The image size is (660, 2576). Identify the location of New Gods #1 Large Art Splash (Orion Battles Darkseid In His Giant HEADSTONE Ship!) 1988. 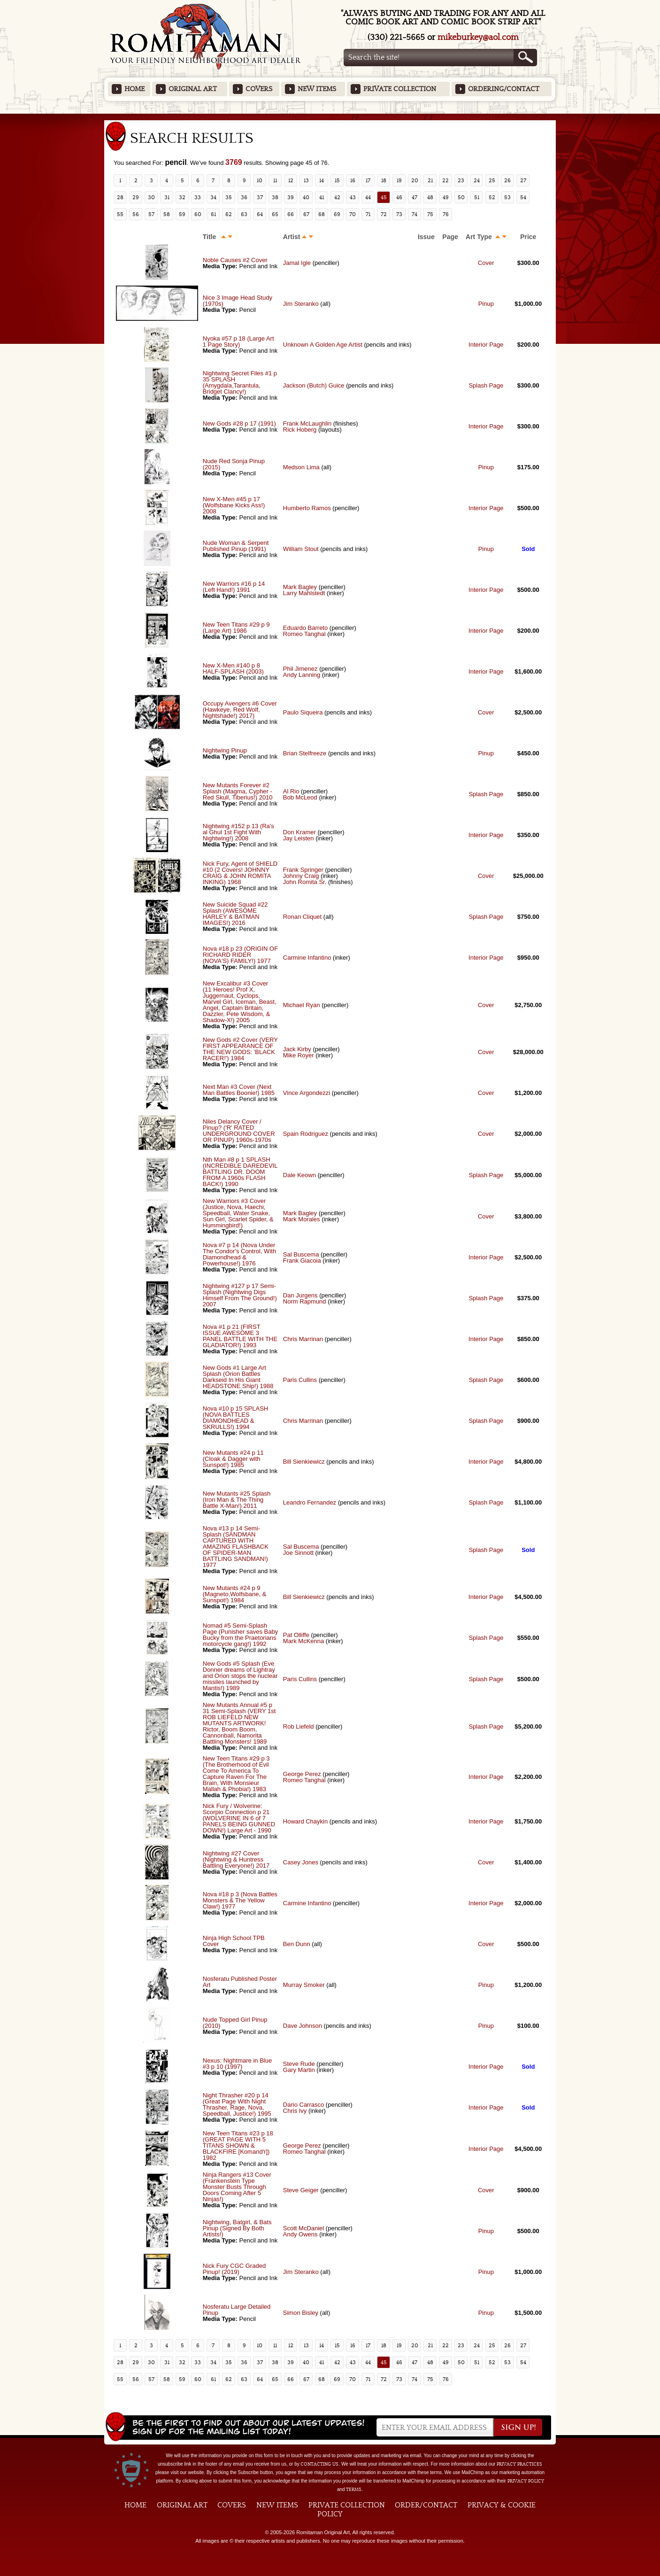
(238, 1376).